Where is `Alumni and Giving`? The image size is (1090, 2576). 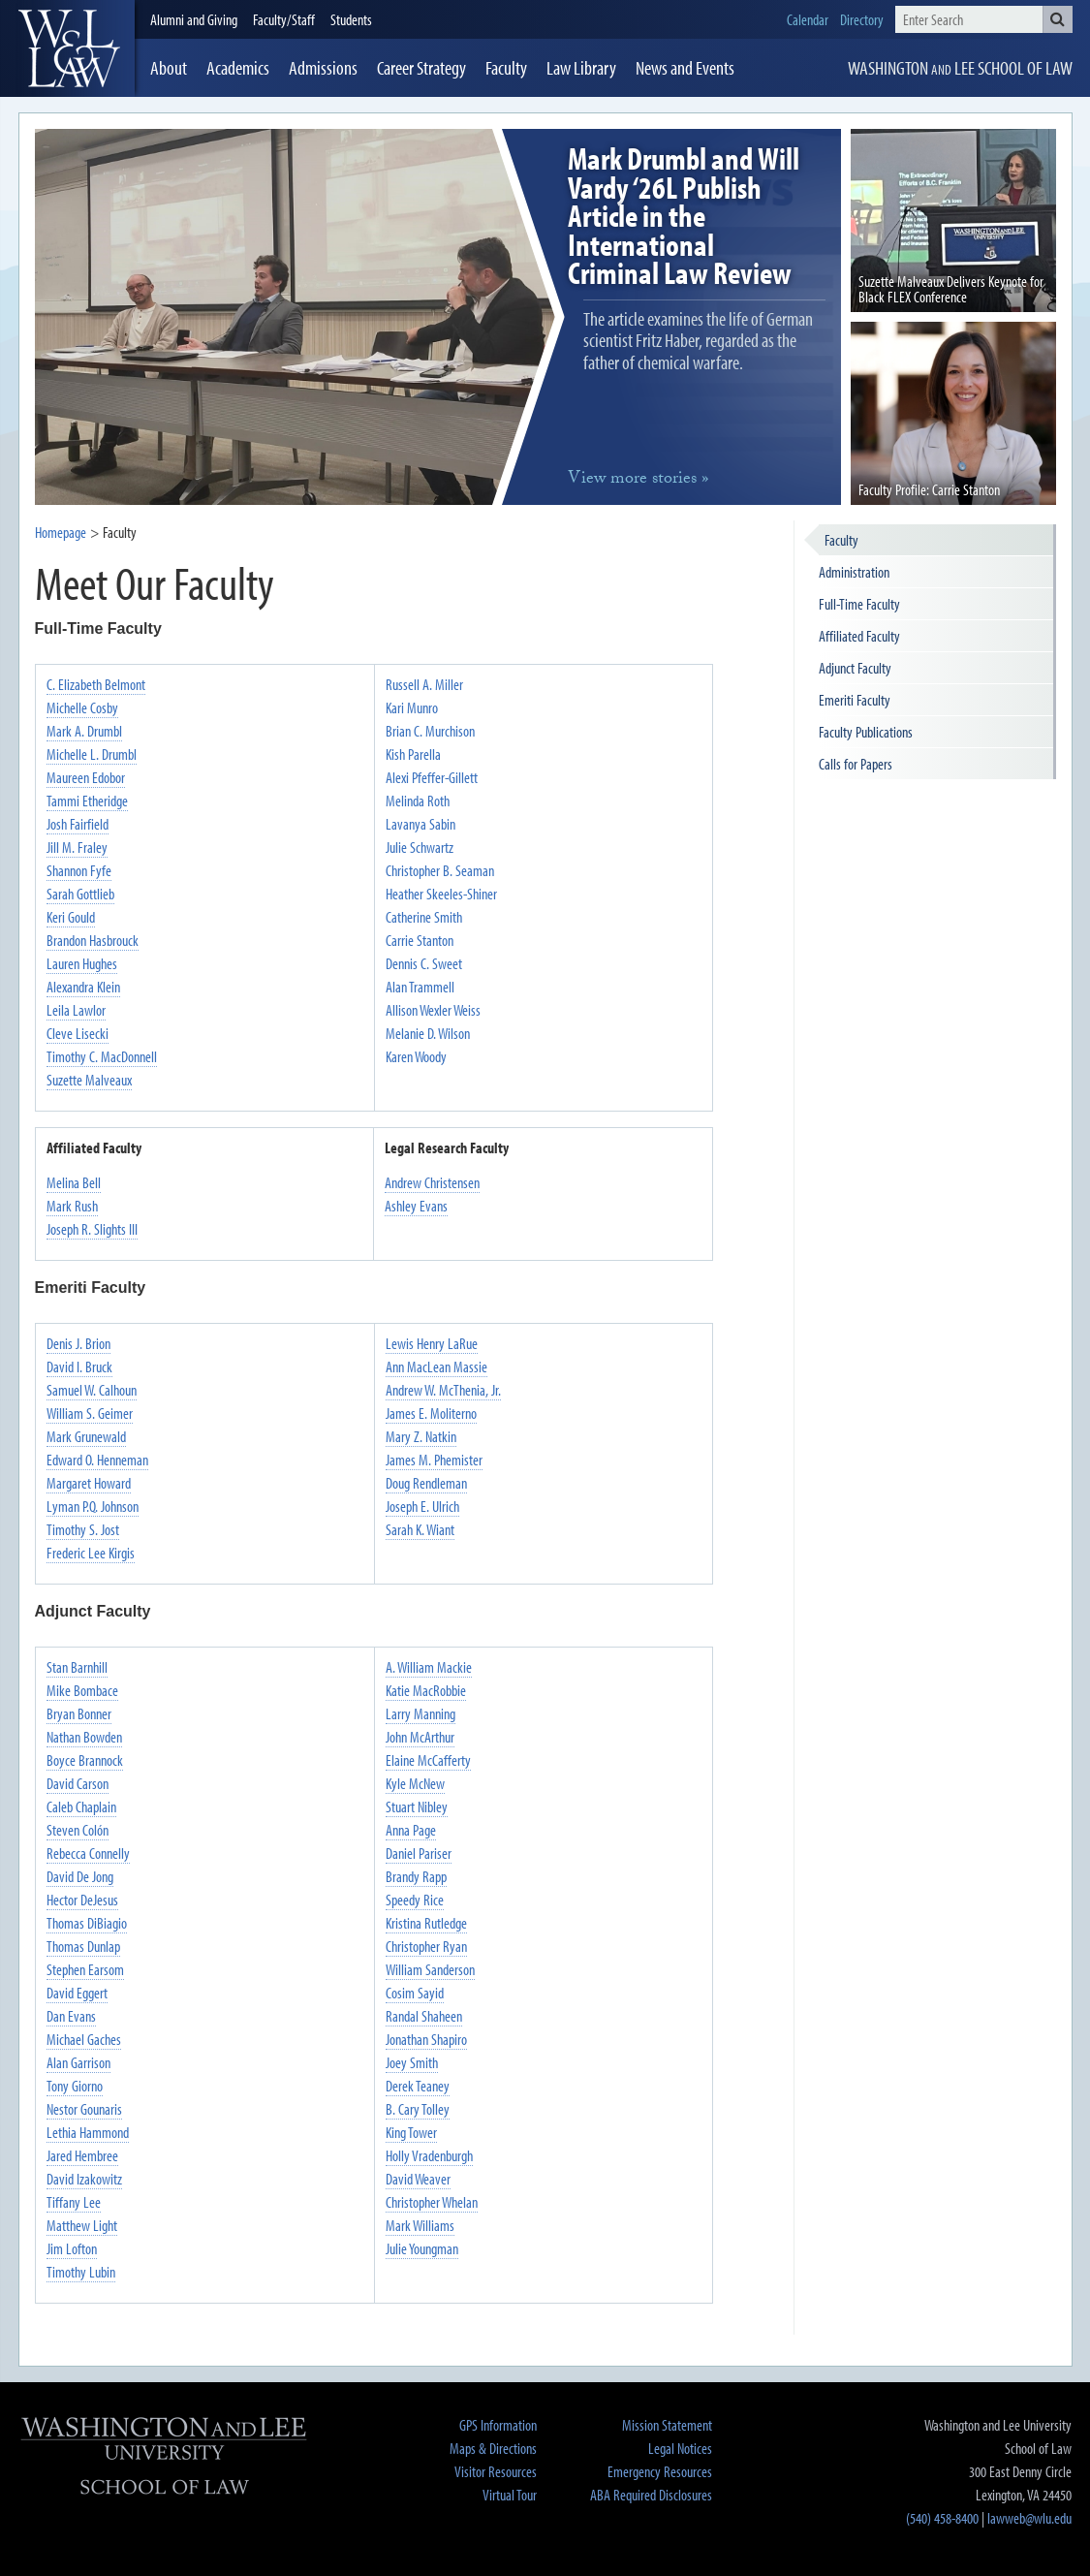 Alumni and Giving is located at coordinates (193, 19).